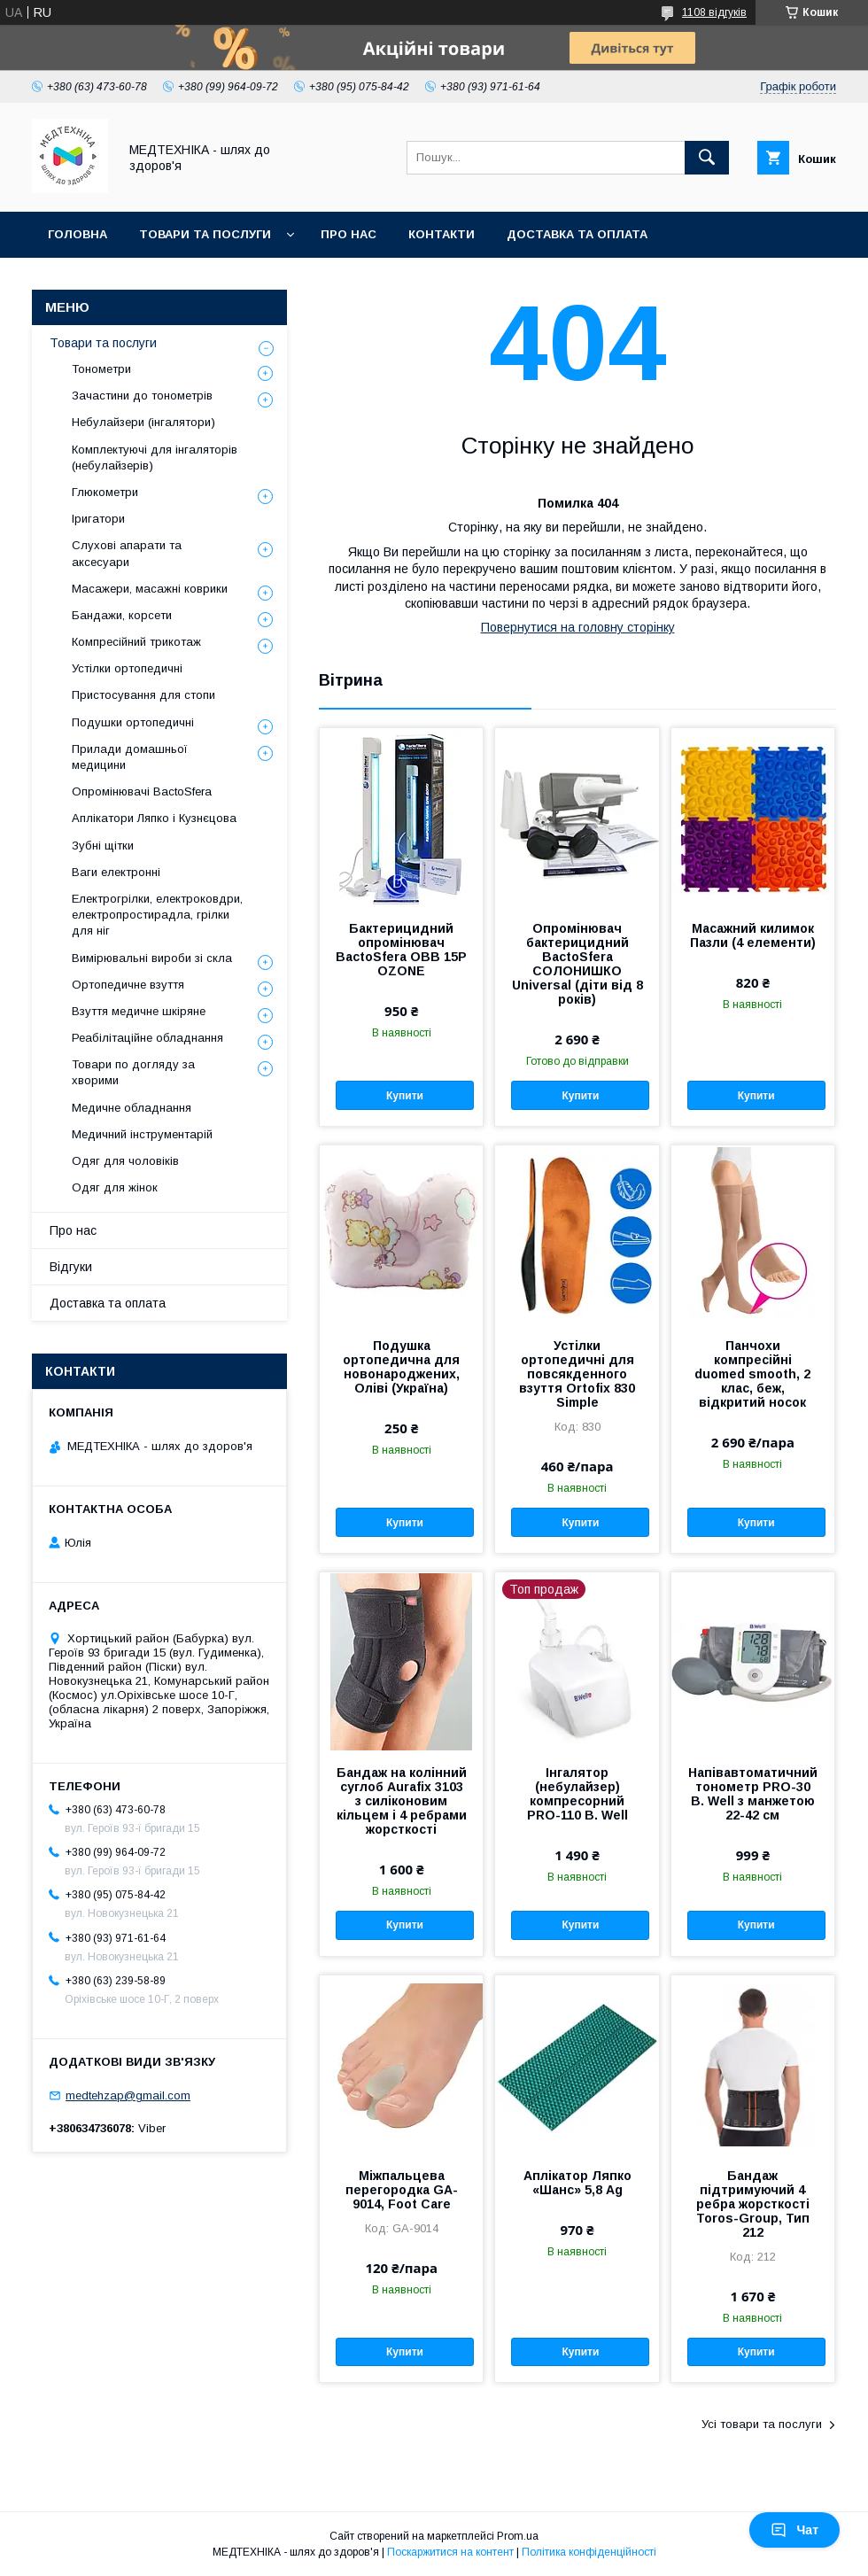  I want to click on Аплікатор Ляпко «Шанс» 5,8 Ag, so click(577, 2183).